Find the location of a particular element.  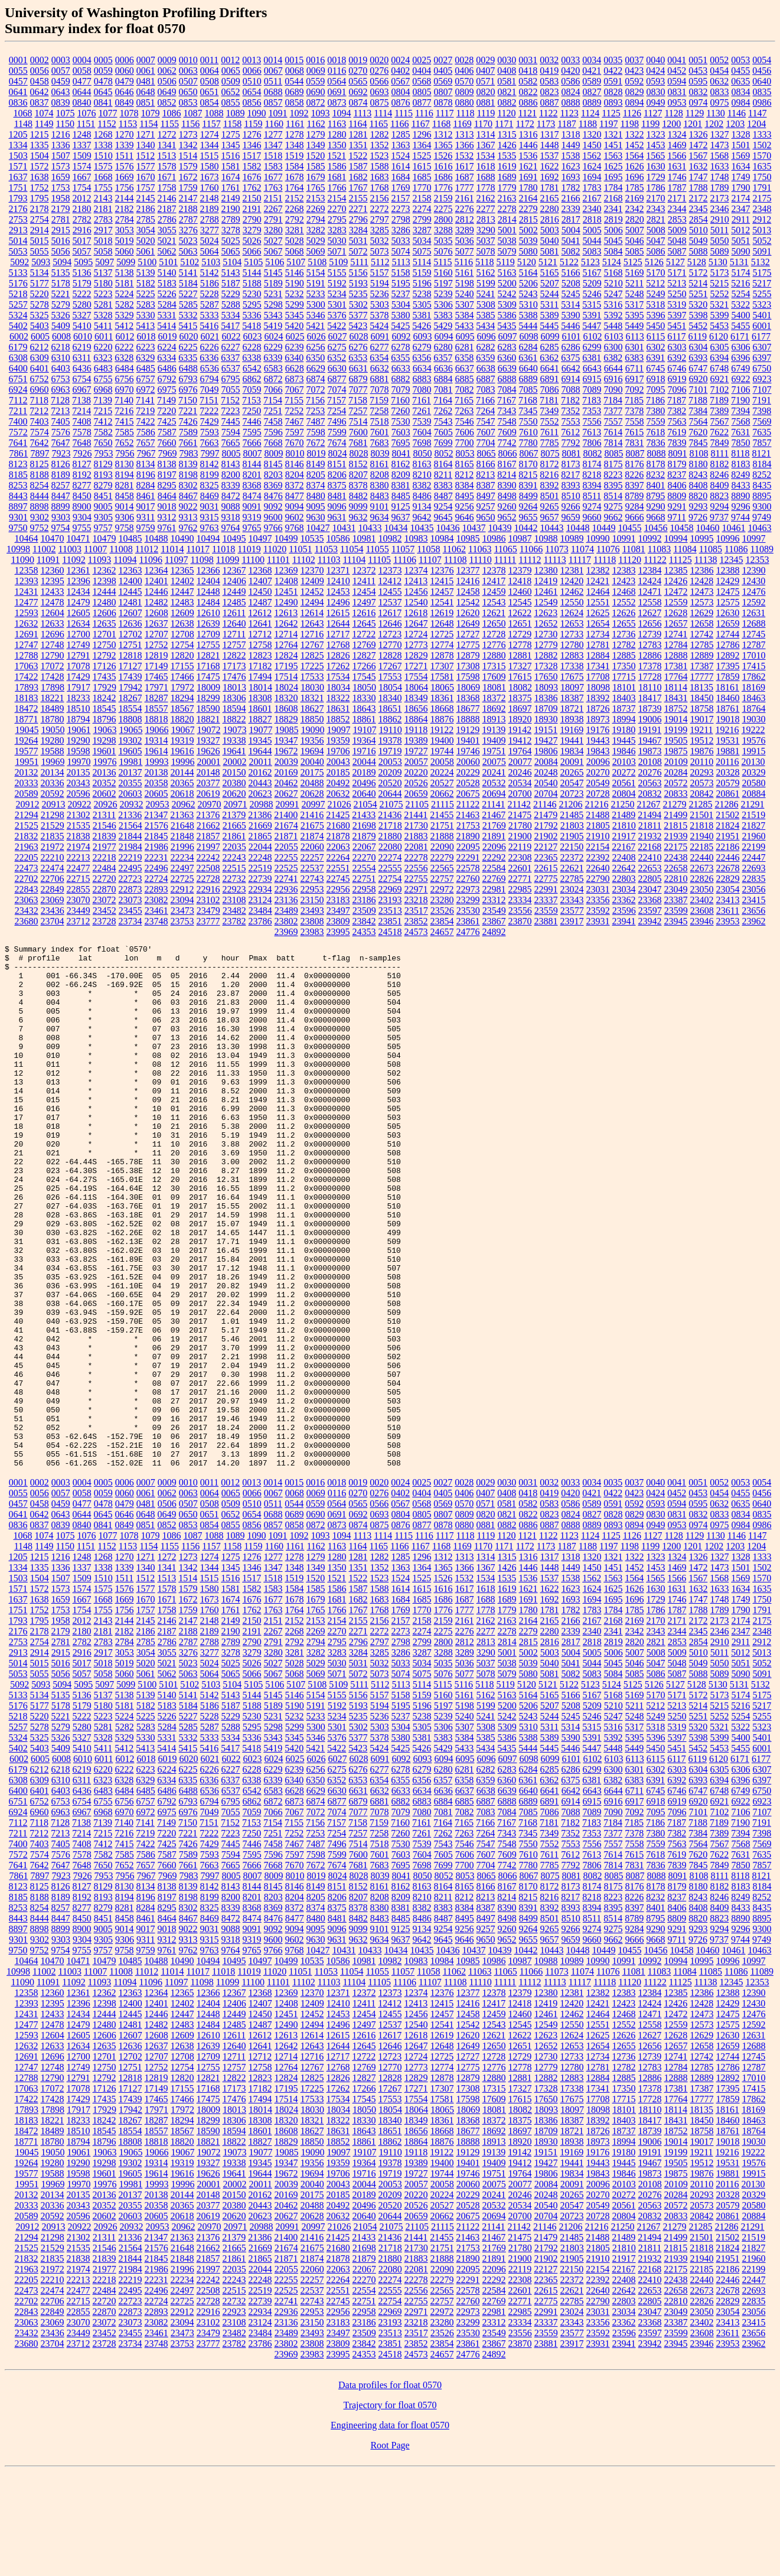

17609 is located at coordinates (494, 677).